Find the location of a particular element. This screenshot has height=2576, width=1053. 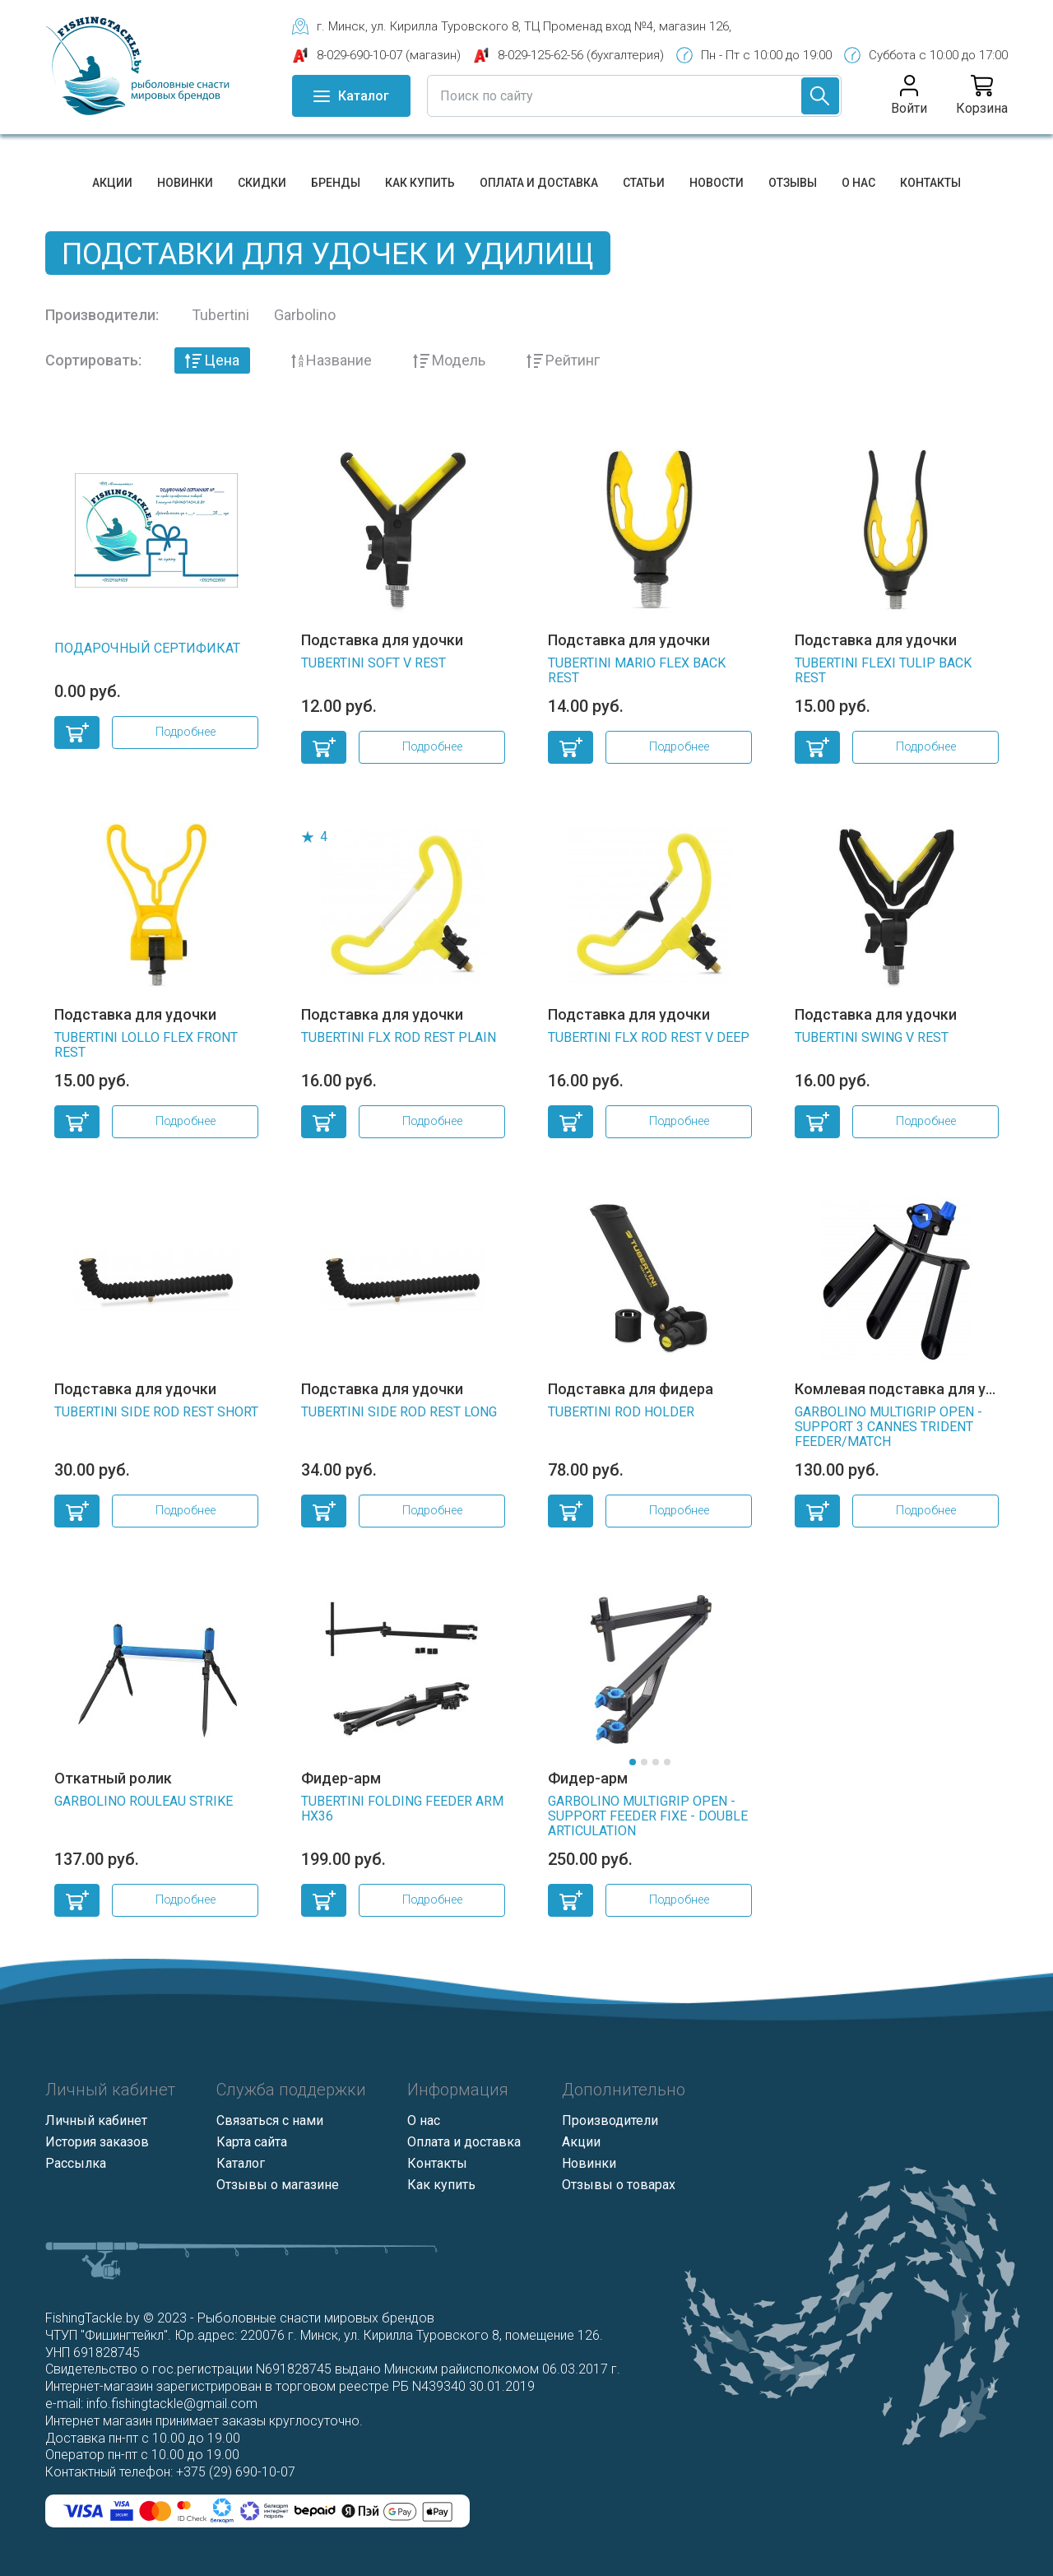

Отзывы о магазине is located at coordinates (277, 2184).